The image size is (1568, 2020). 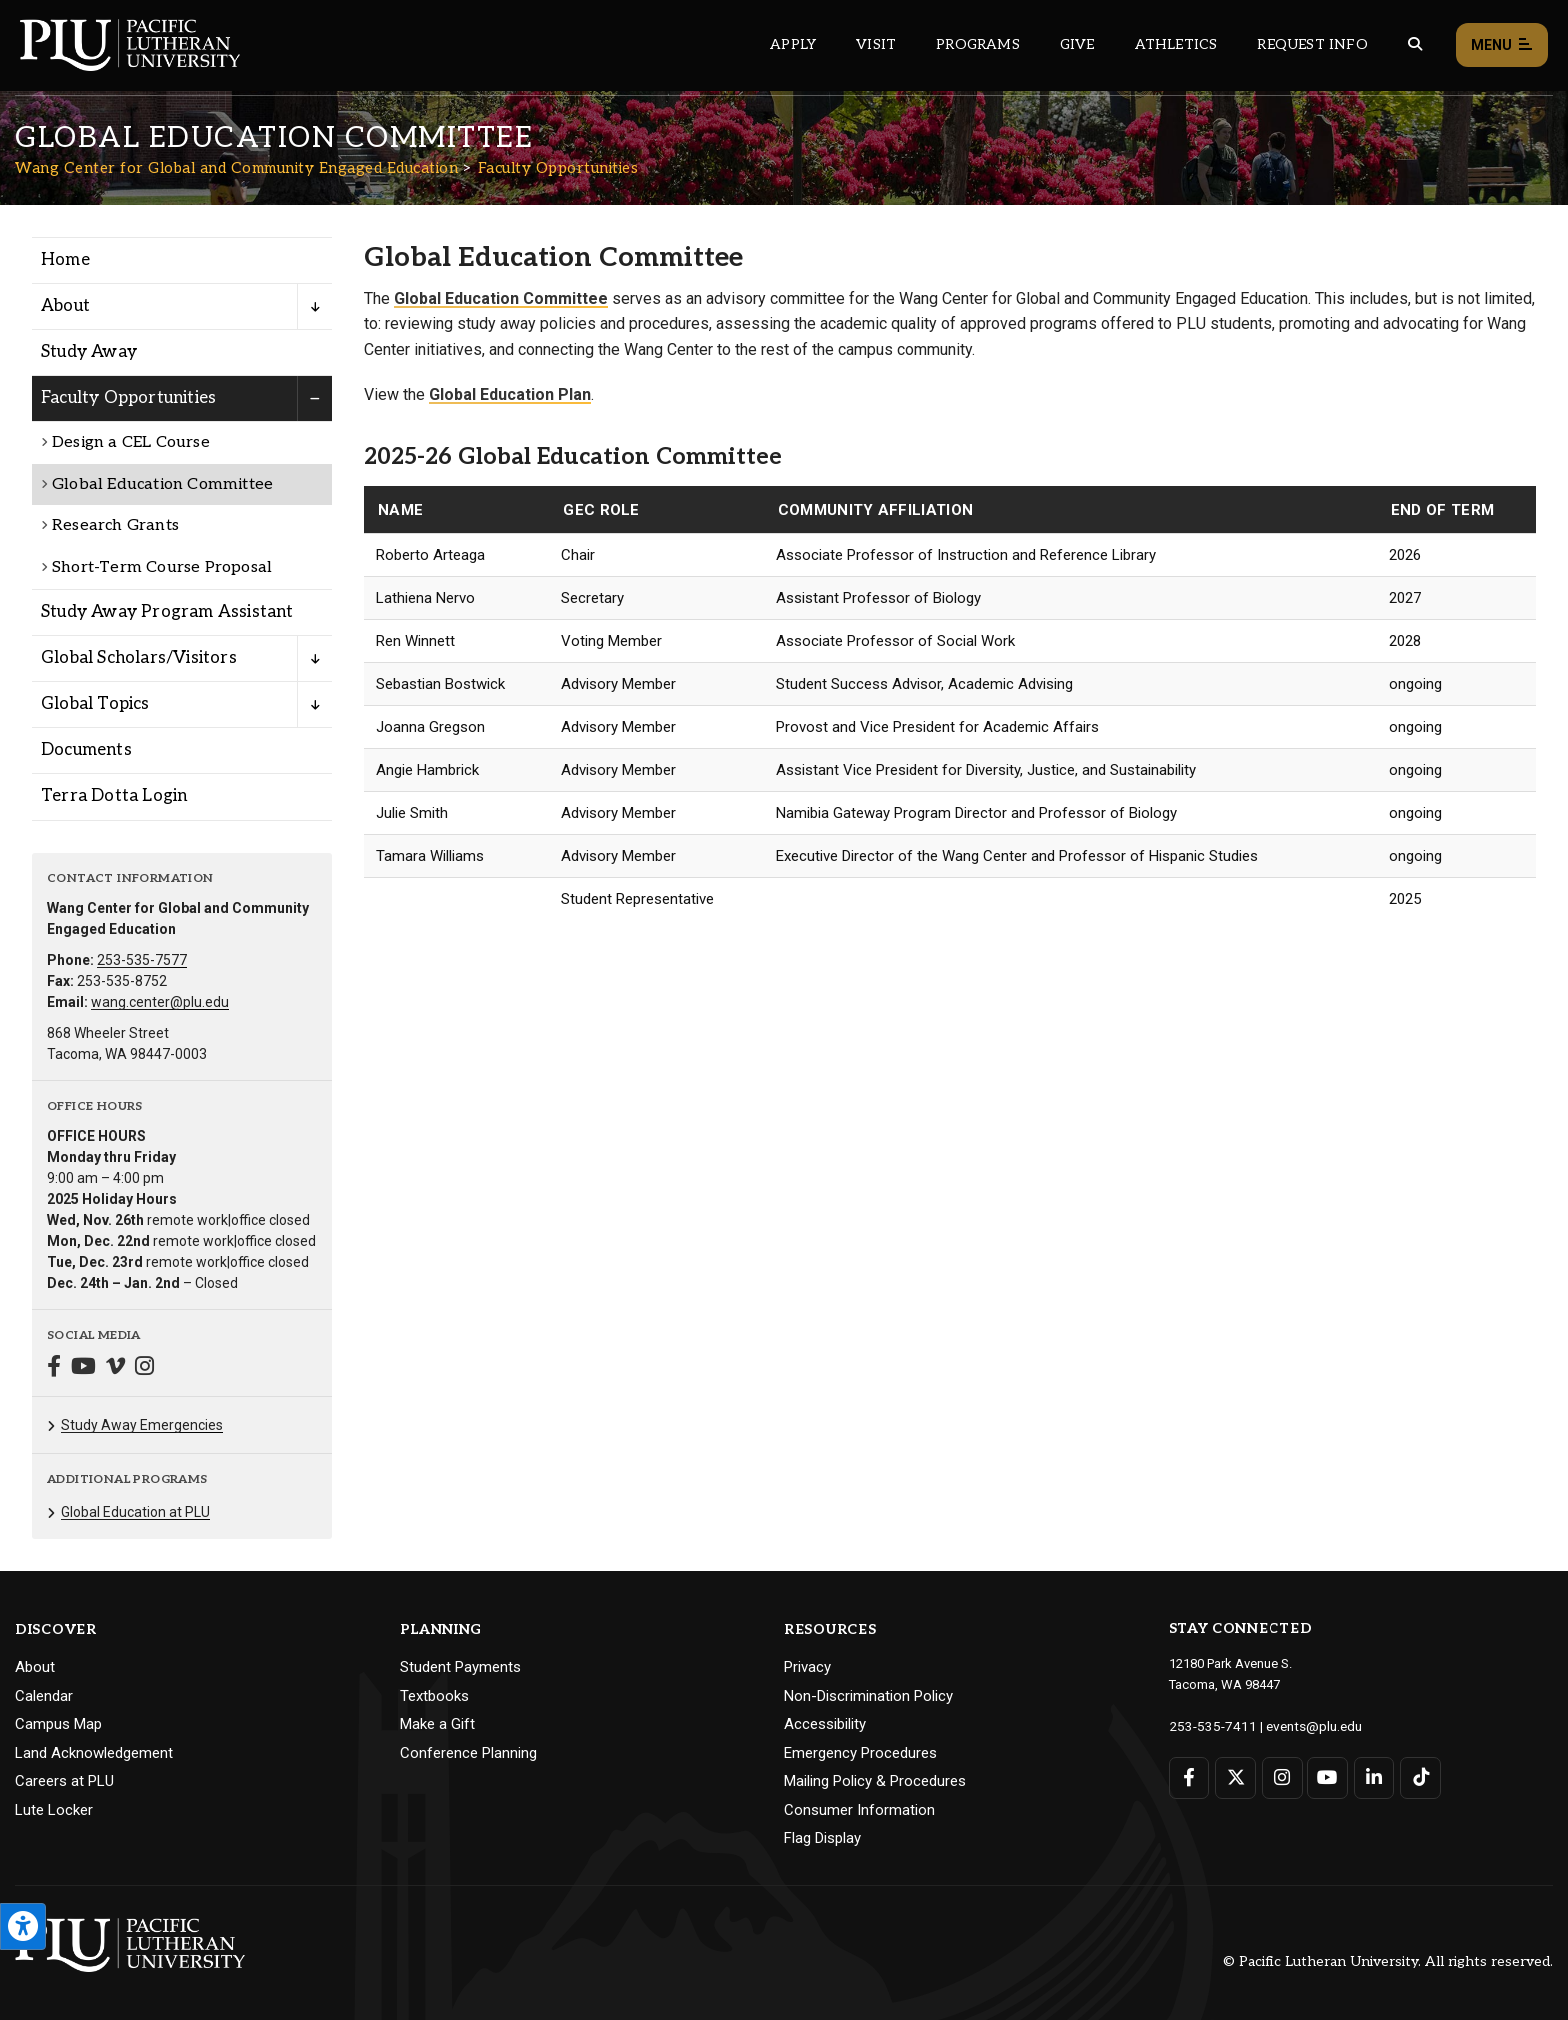 What do you see at coordinates (1388, 1961) in the screenshot?
I see `© Pacific Lutheran University. All rights reserved.` at bounding box center [1388, 1961].